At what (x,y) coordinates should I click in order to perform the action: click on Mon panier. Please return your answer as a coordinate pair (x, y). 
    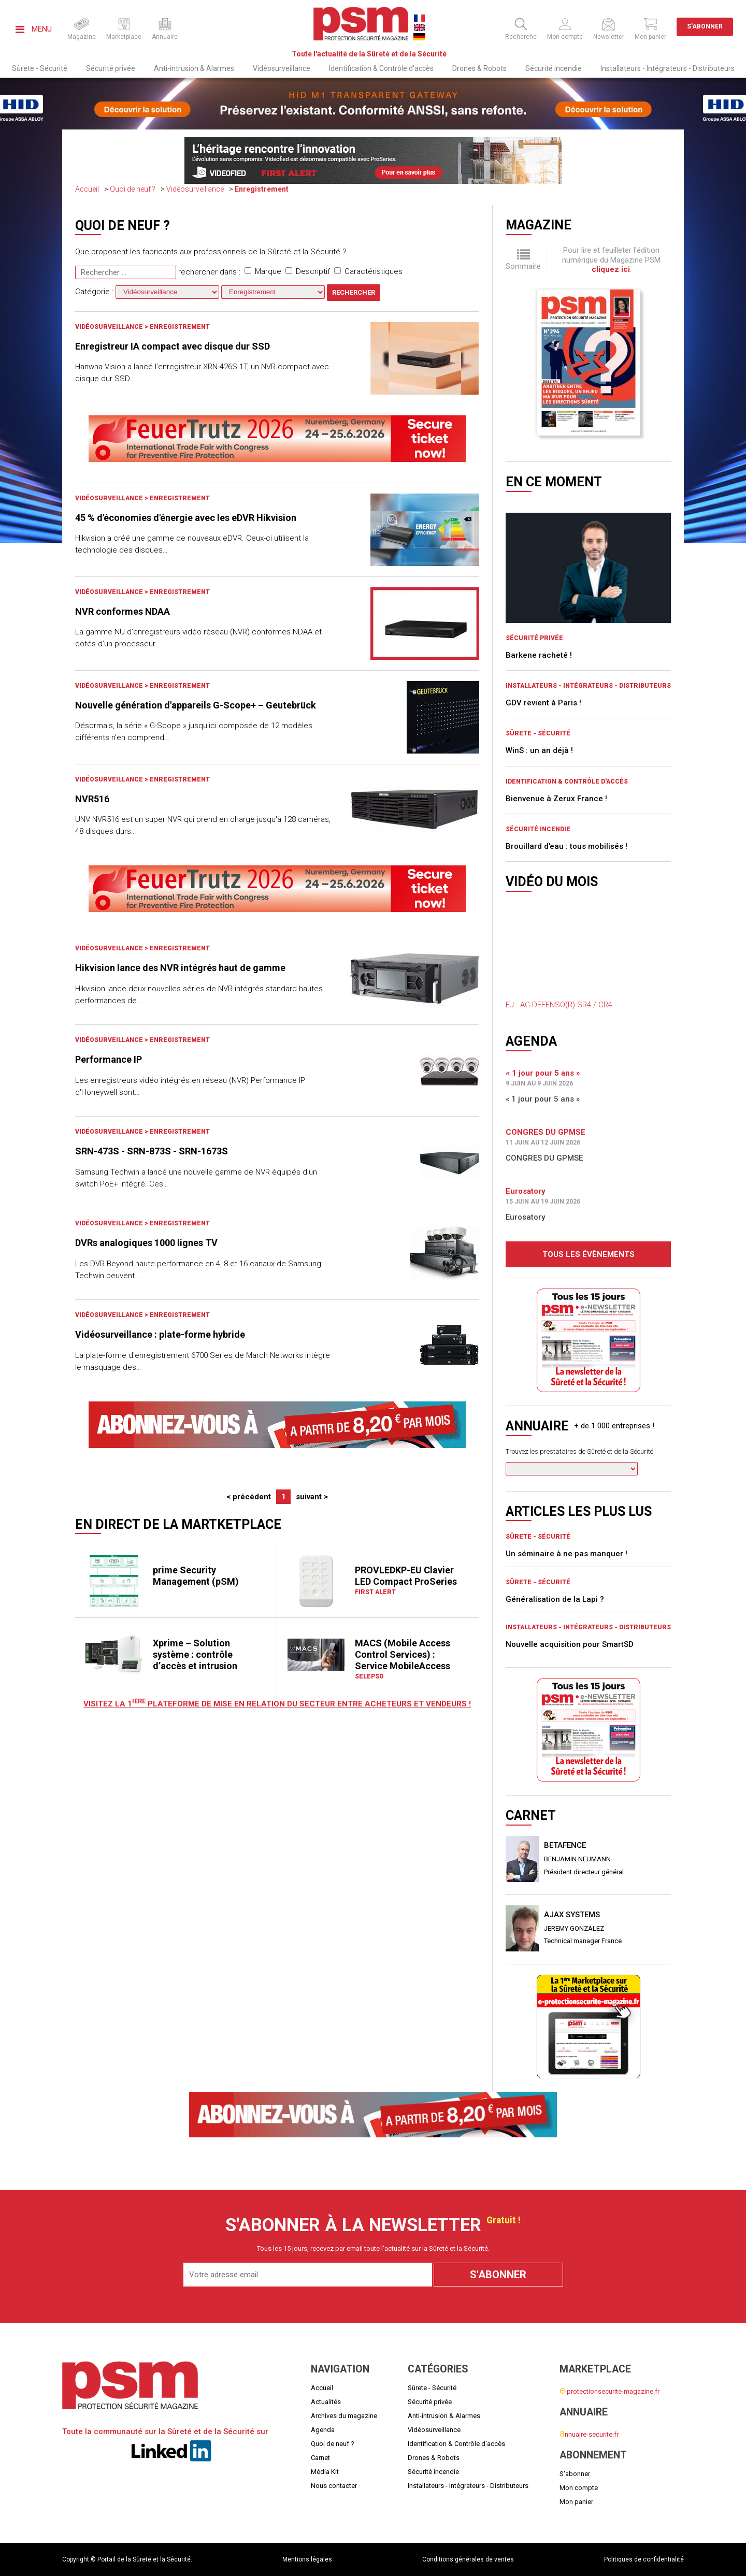
    Looking at the image, I should click on (576, 2502).